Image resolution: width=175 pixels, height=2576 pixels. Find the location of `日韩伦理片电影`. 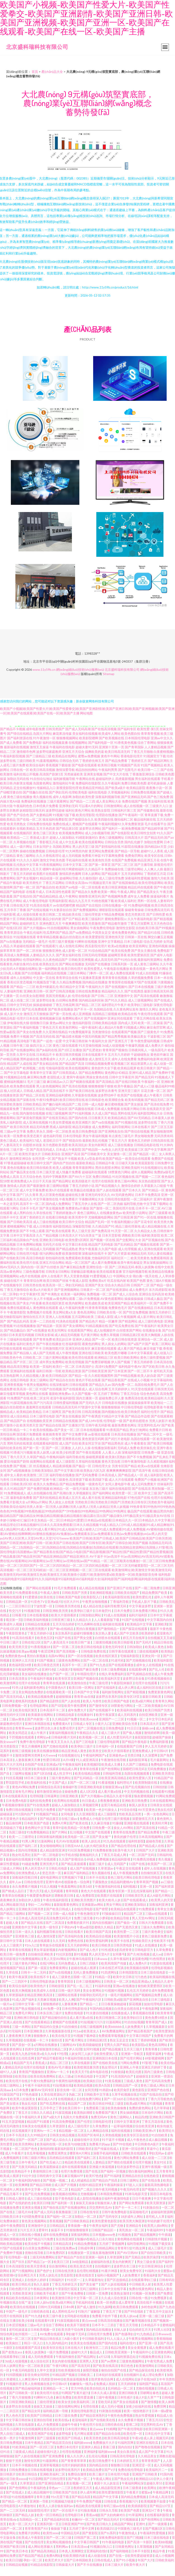

日韩伦理片电影 is located at coordinates (28, 1253).